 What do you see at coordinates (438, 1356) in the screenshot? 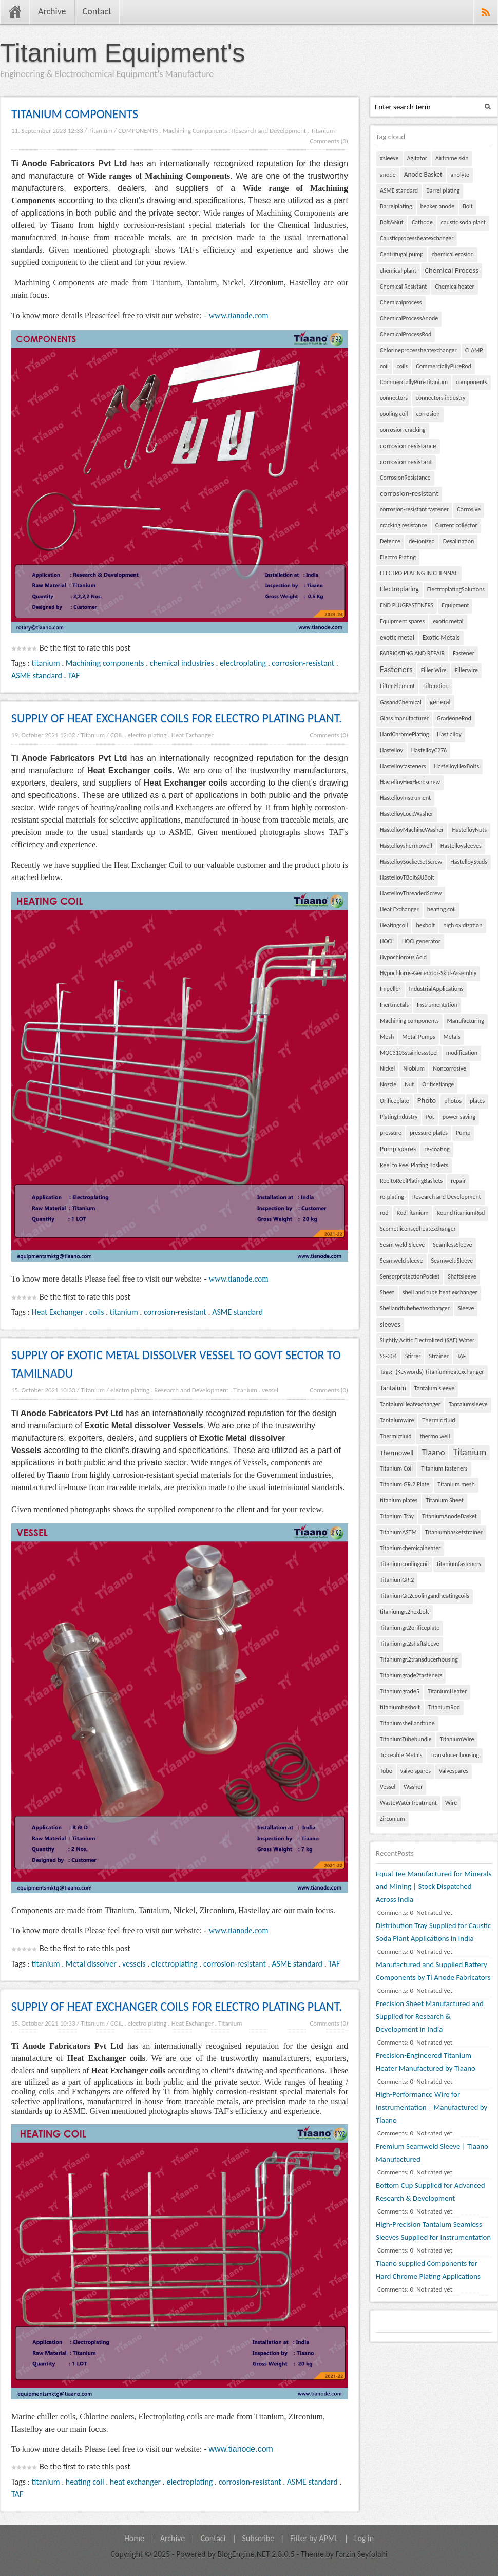
I see `Strainer` at bounding box center [438, 1356].